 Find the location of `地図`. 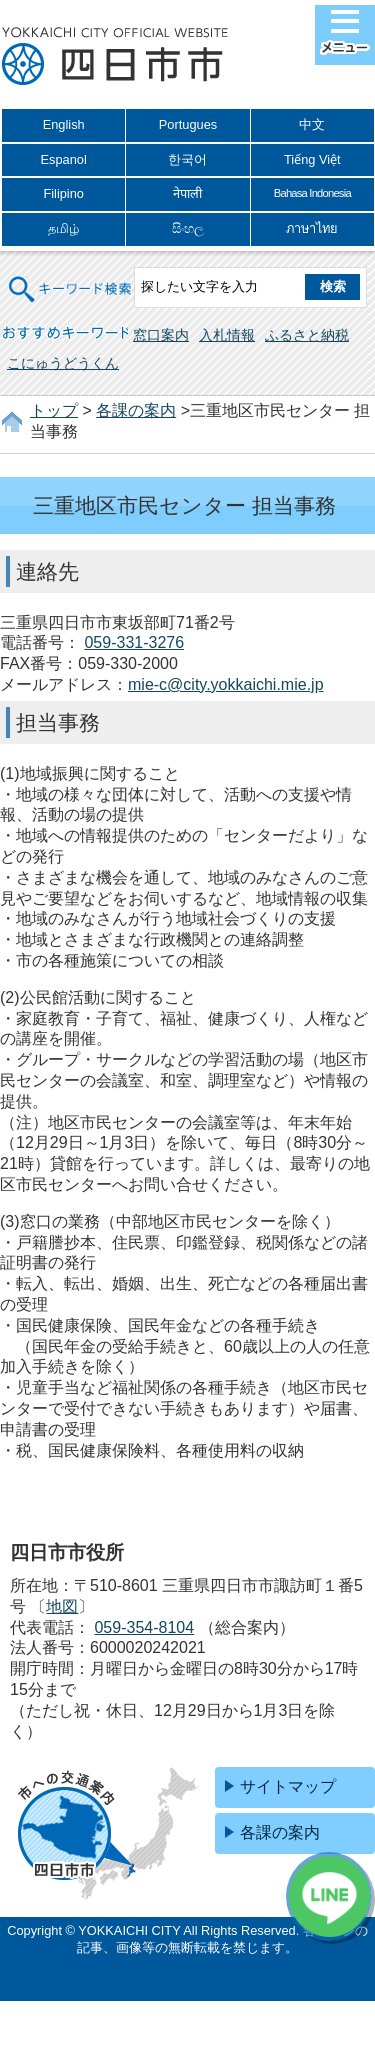

地図 is located at coordinates (62, 1606).